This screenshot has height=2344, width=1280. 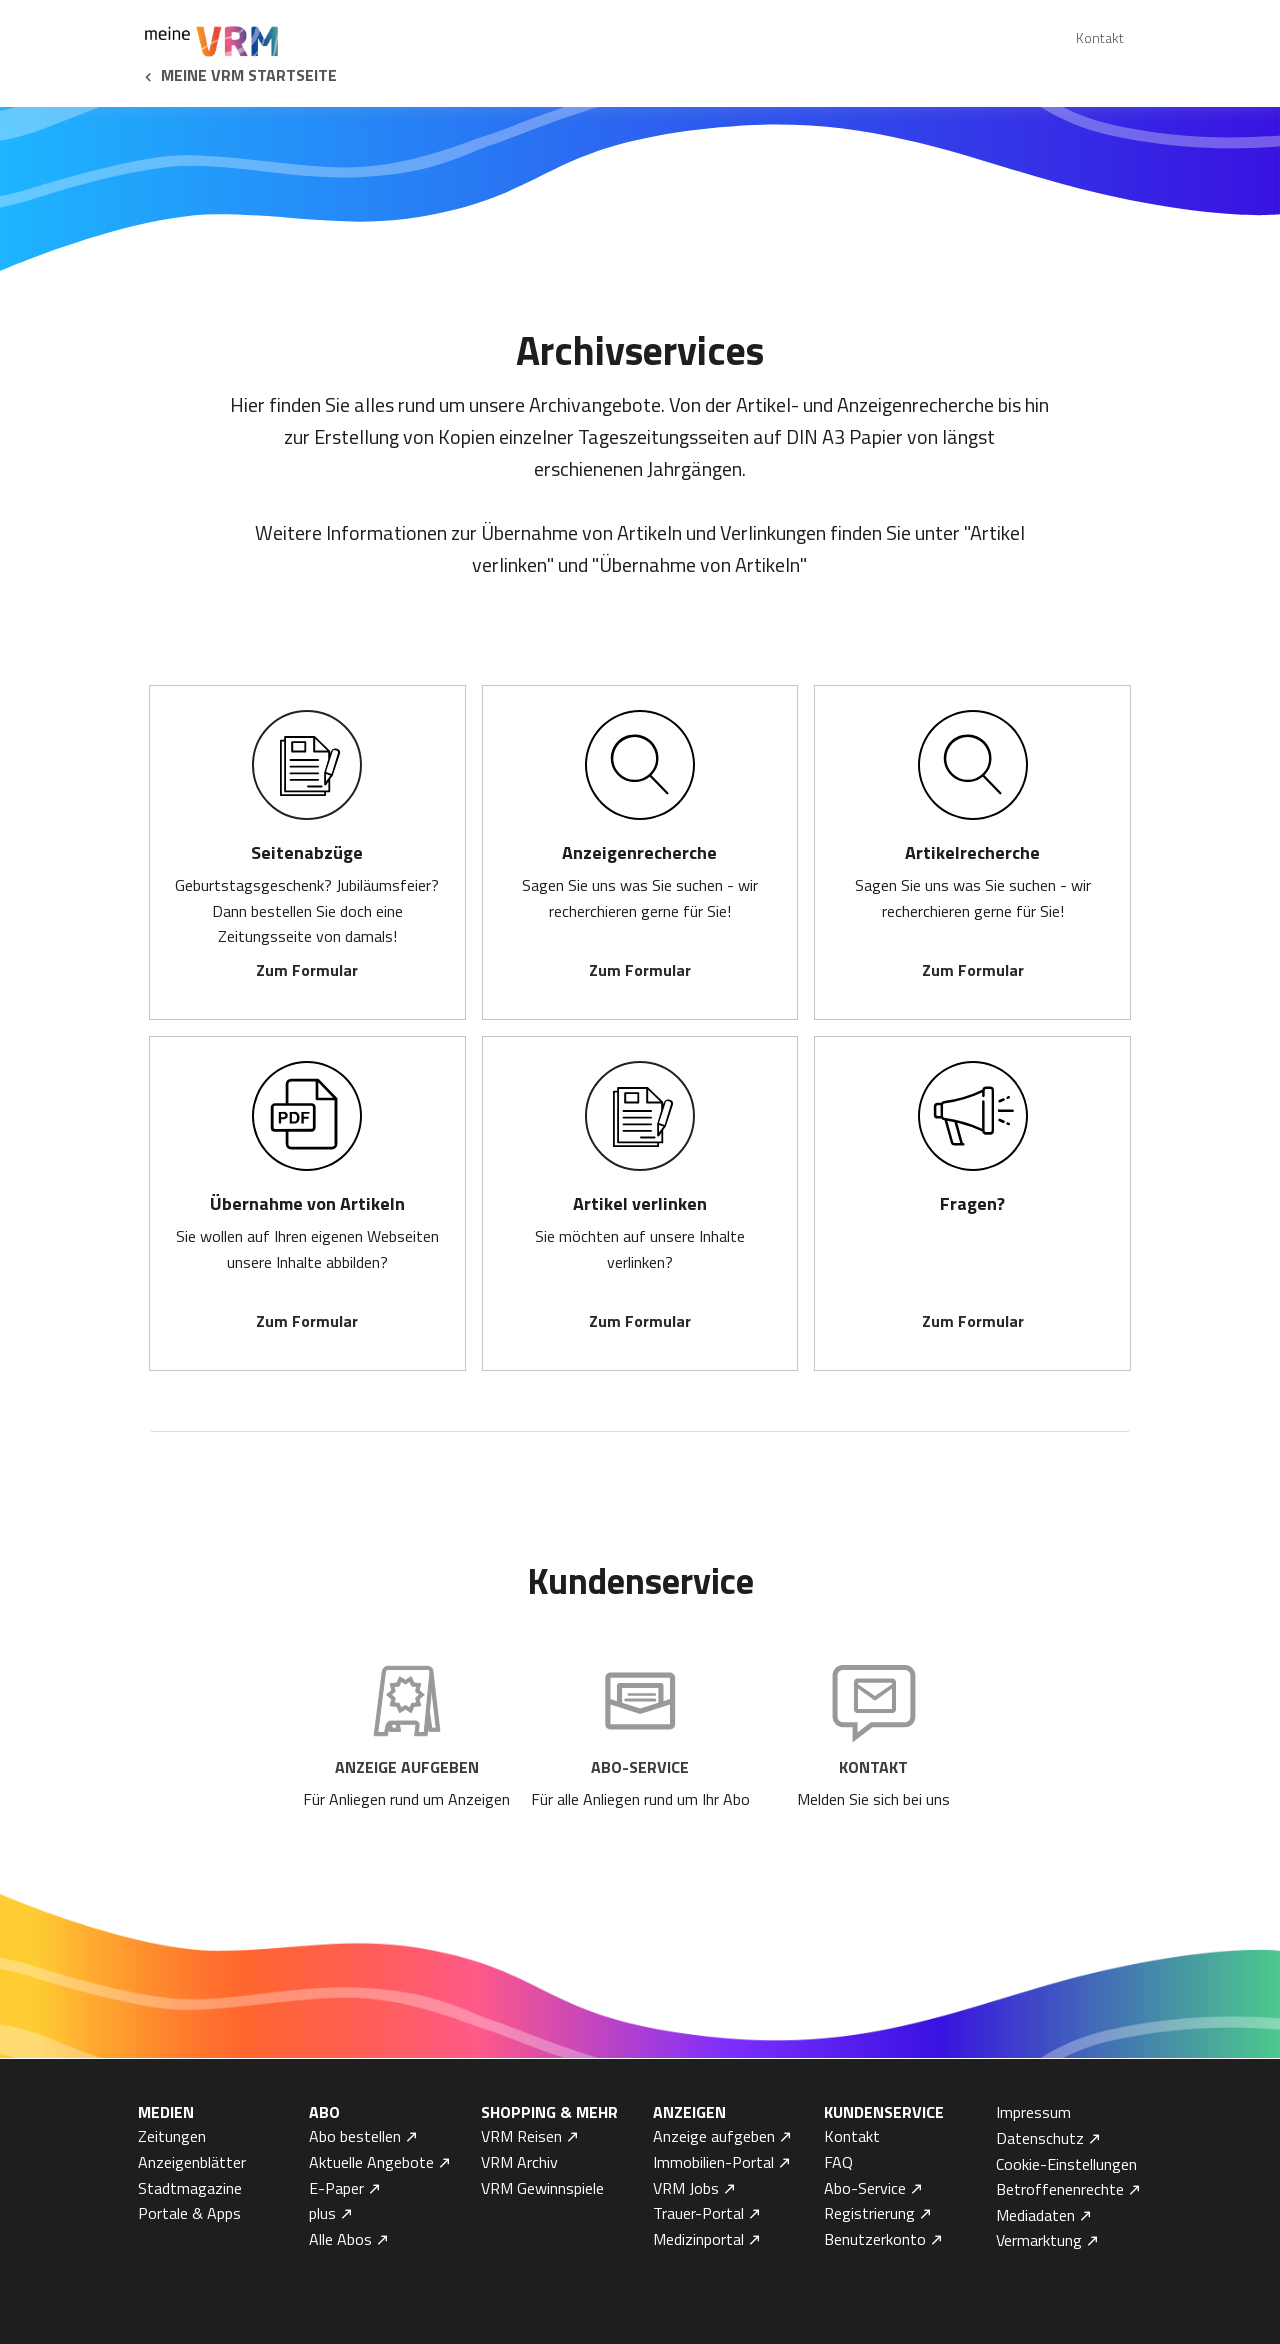 I want to click on Trauer-Portal [menuitem], so click(x=698, y=2213).